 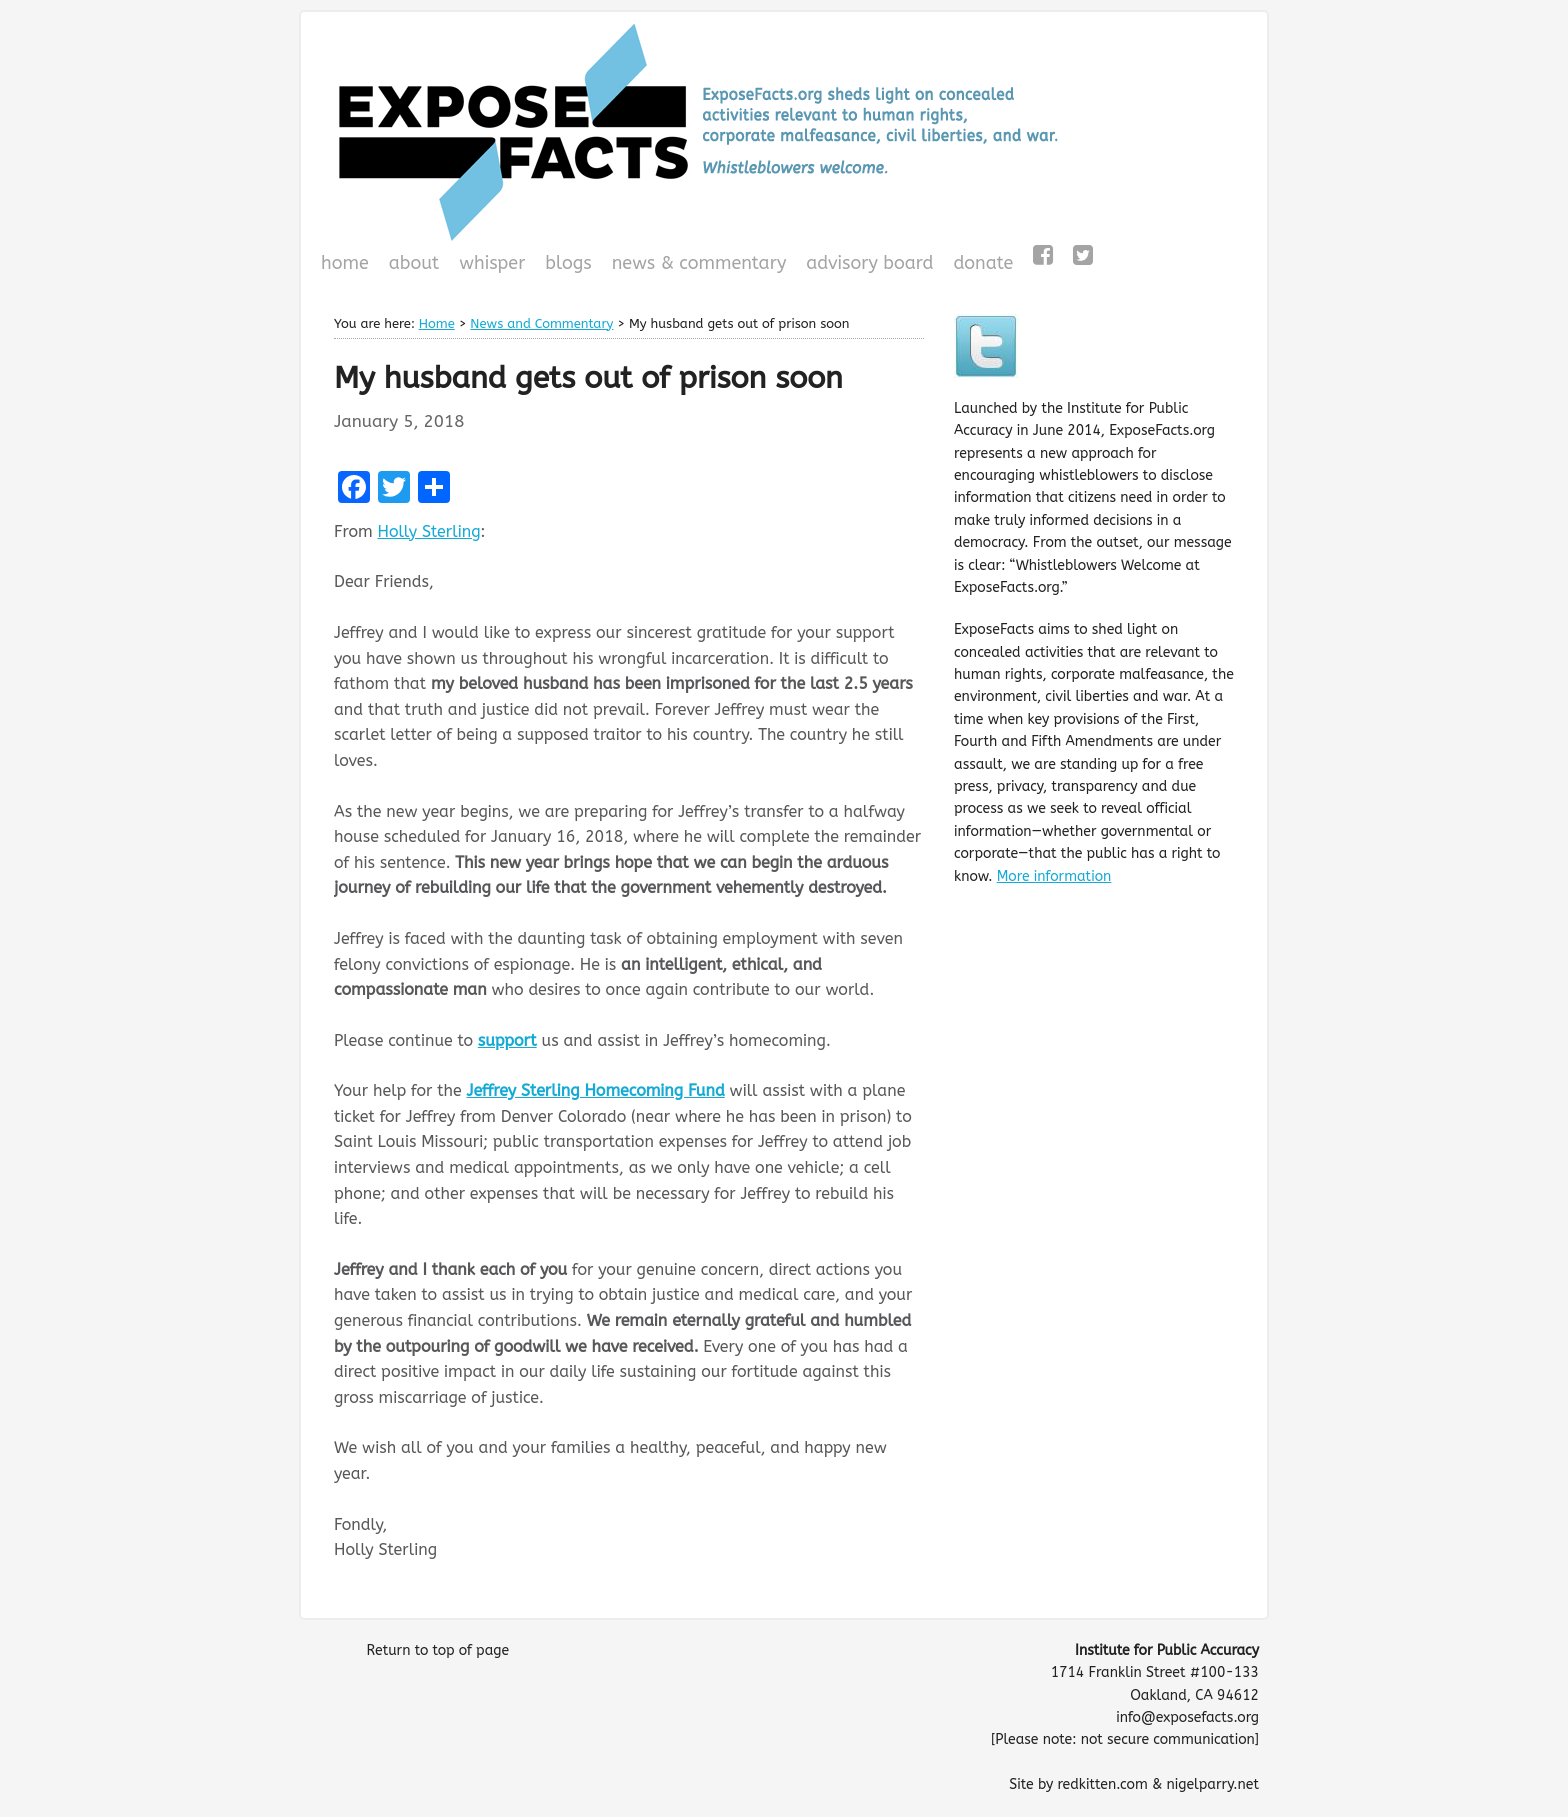 What do you see at coordinates (869, 263) in the screenshot?
I see `Advisory Board` at bounding box center [869, 263].